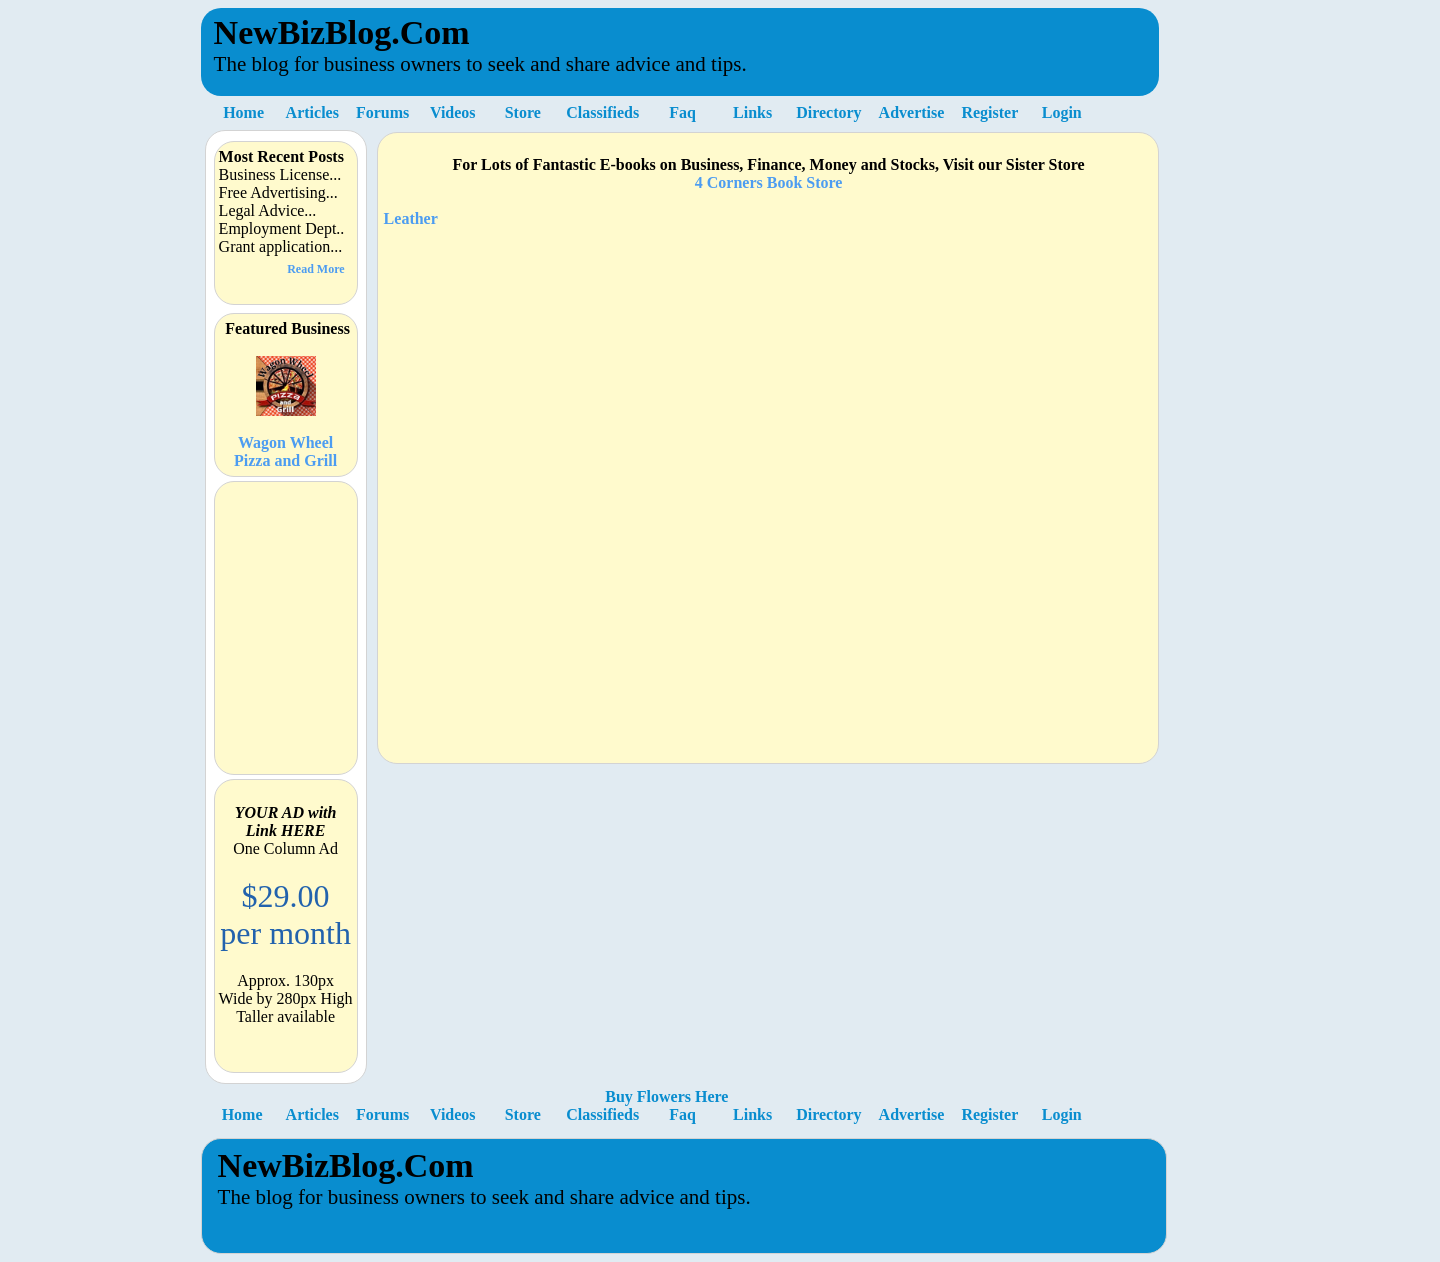 The image size is (1440, 1262). Describe the element at coordinates (453, 112) in the screenshot. I see `Videos` at that location.